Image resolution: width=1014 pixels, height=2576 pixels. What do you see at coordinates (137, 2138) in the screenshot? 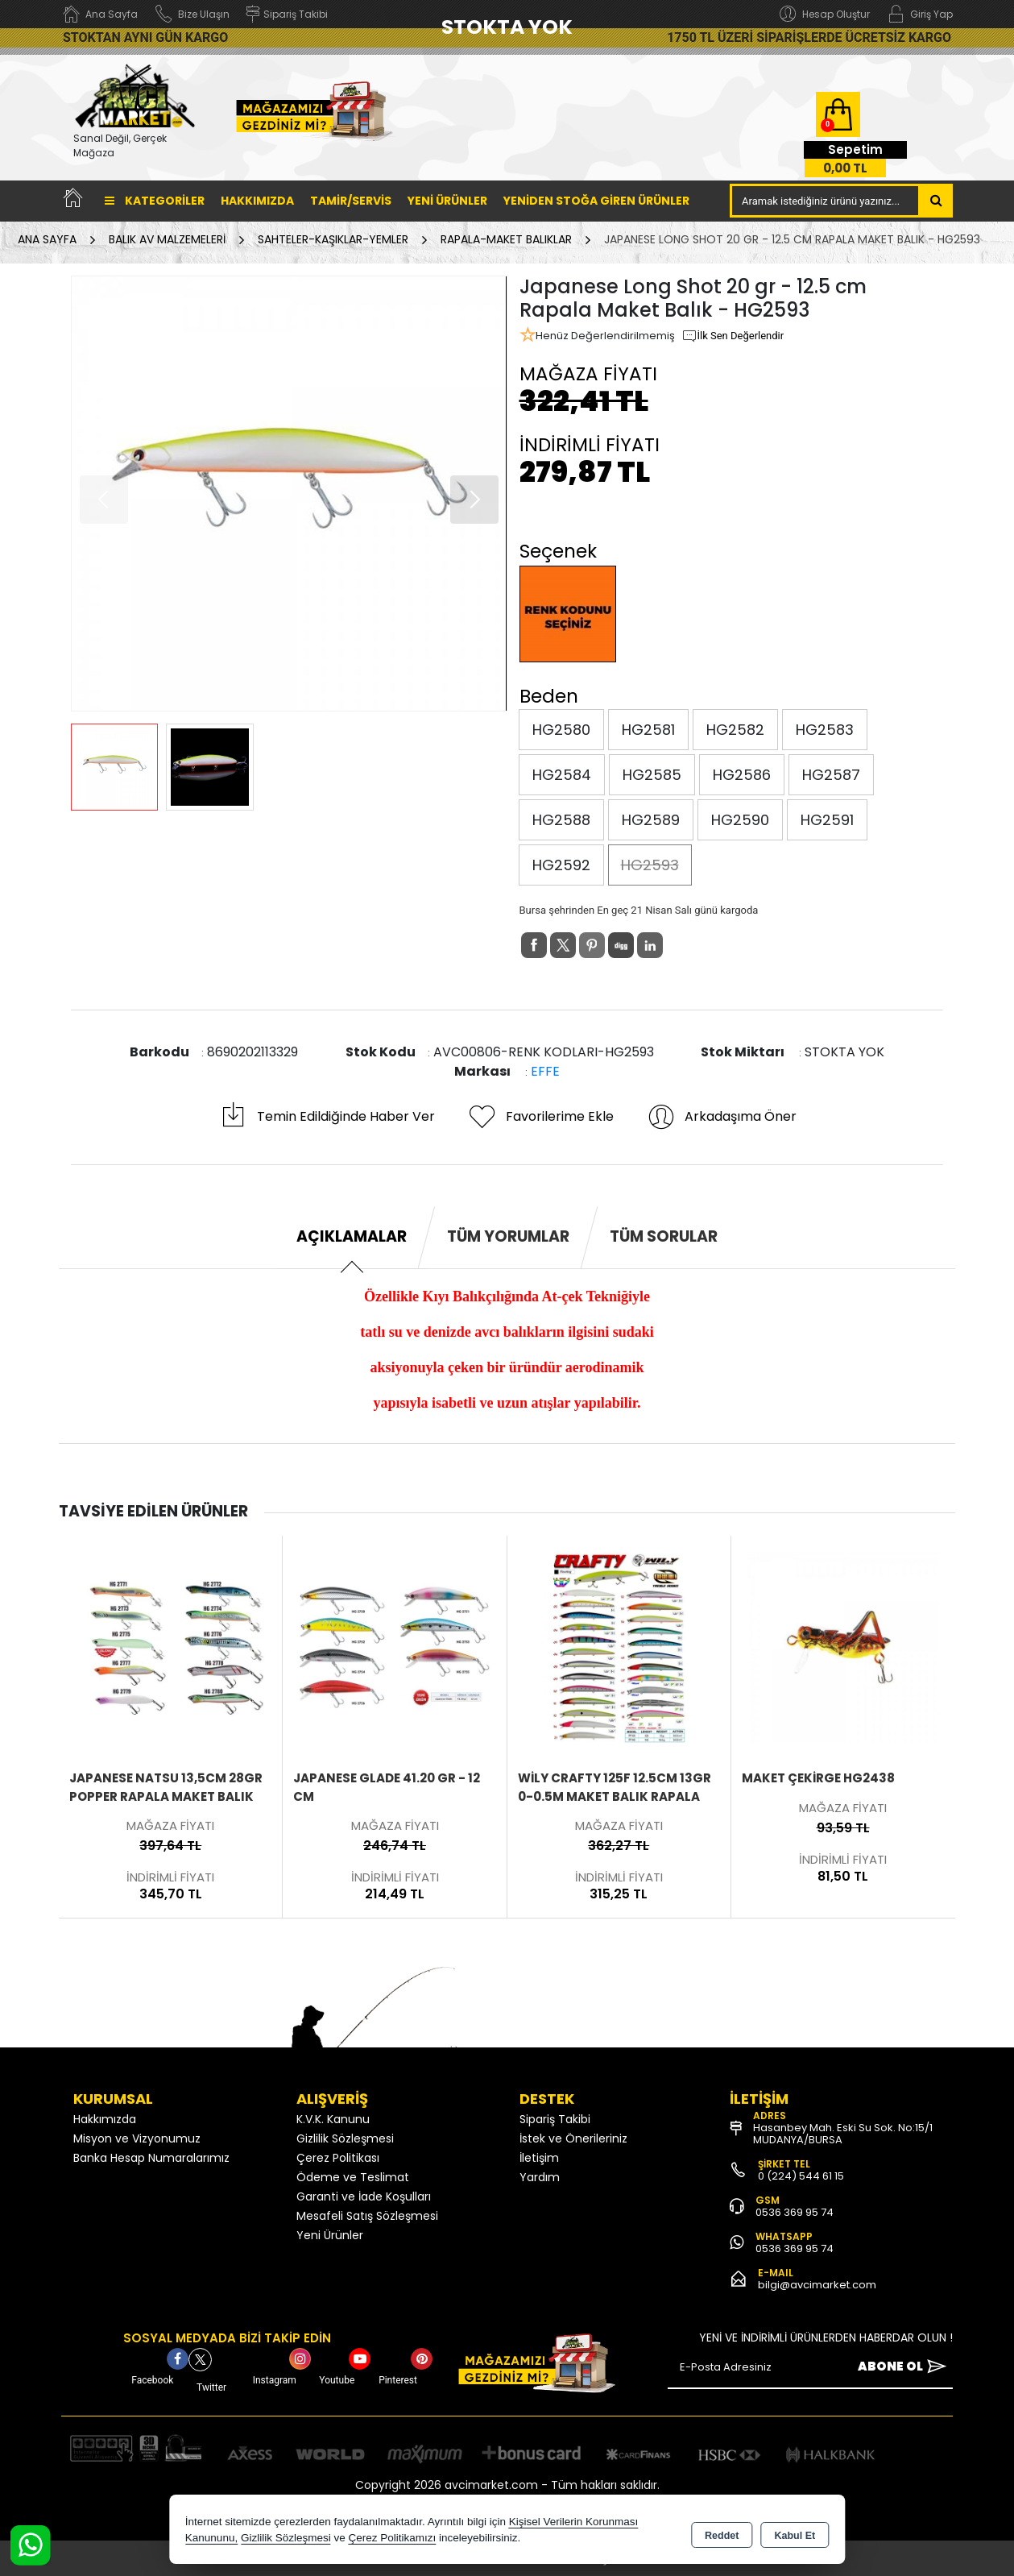
I see `Misyon ve Vizyonumuz` at bounding box center [137, 2138].